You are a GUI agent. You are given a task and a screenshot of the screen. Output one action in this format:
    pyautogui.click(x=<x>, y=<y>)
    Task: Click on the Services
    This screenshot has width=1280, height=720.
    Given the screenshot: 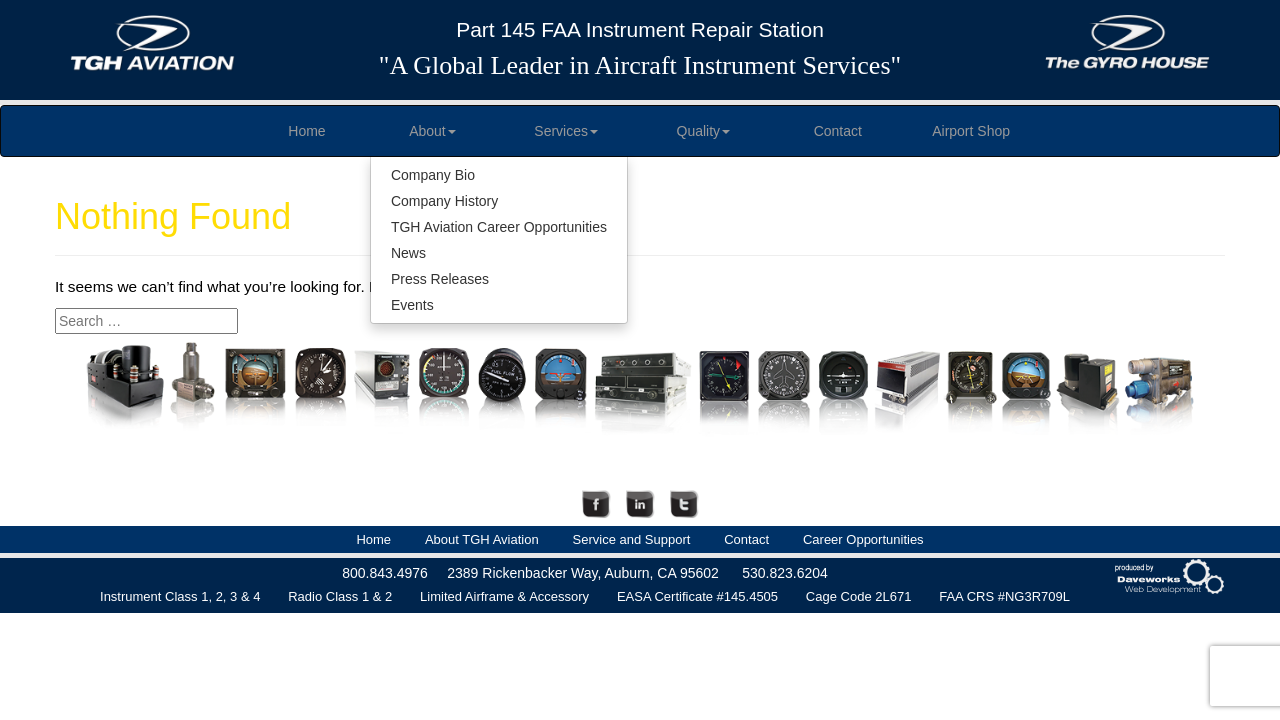 What is the action you would take?
    pyautogui.click(x=566, y=131)
    